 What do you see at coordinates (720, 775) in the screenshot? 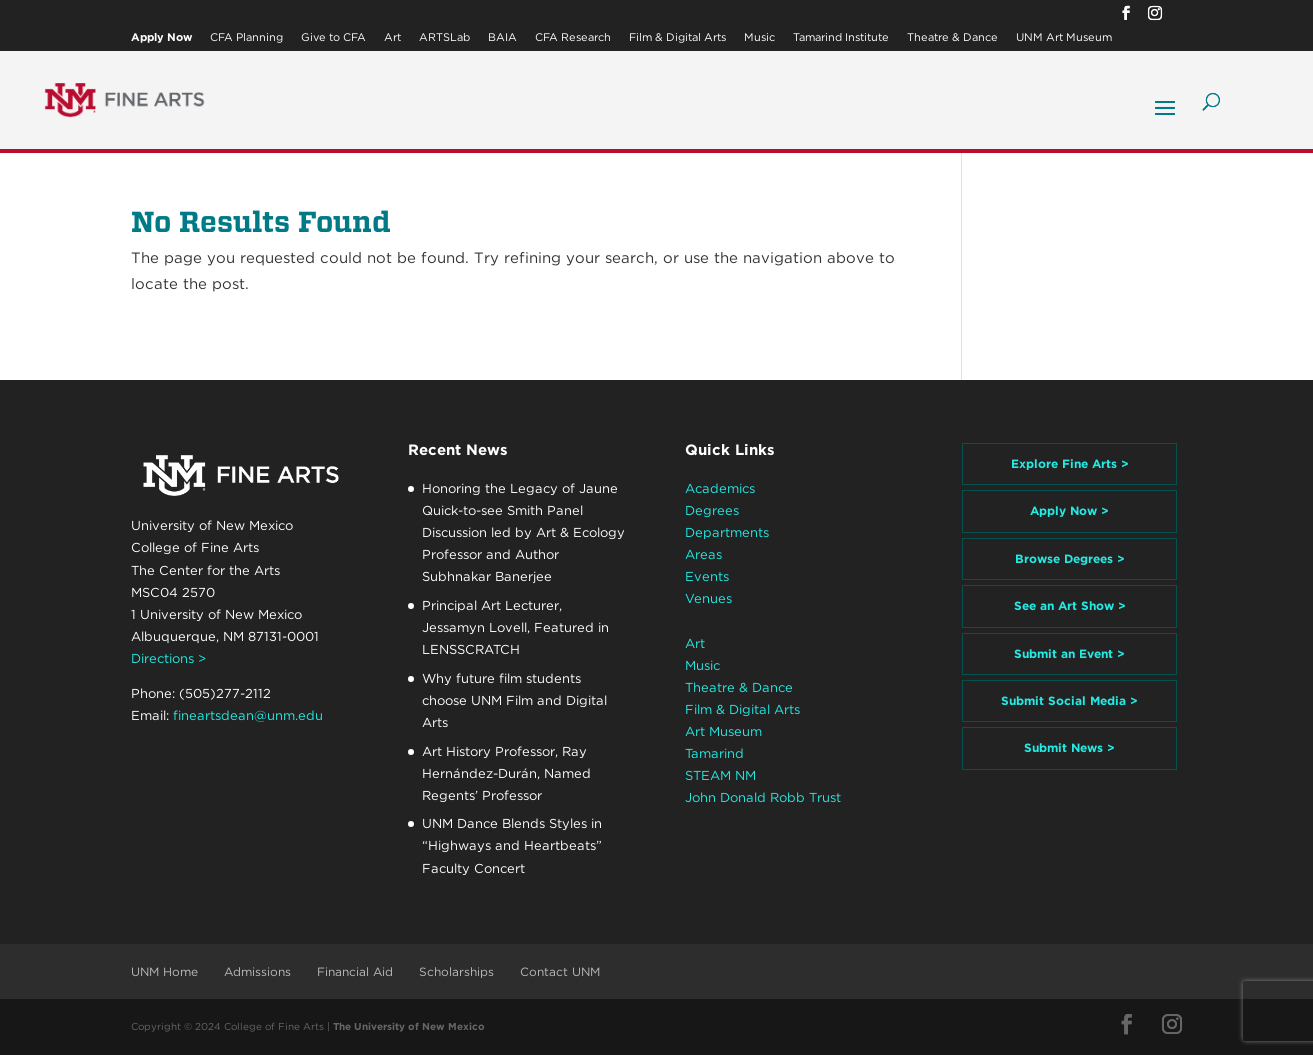
I see `STEAM NM` at bounding box center [720, 775].